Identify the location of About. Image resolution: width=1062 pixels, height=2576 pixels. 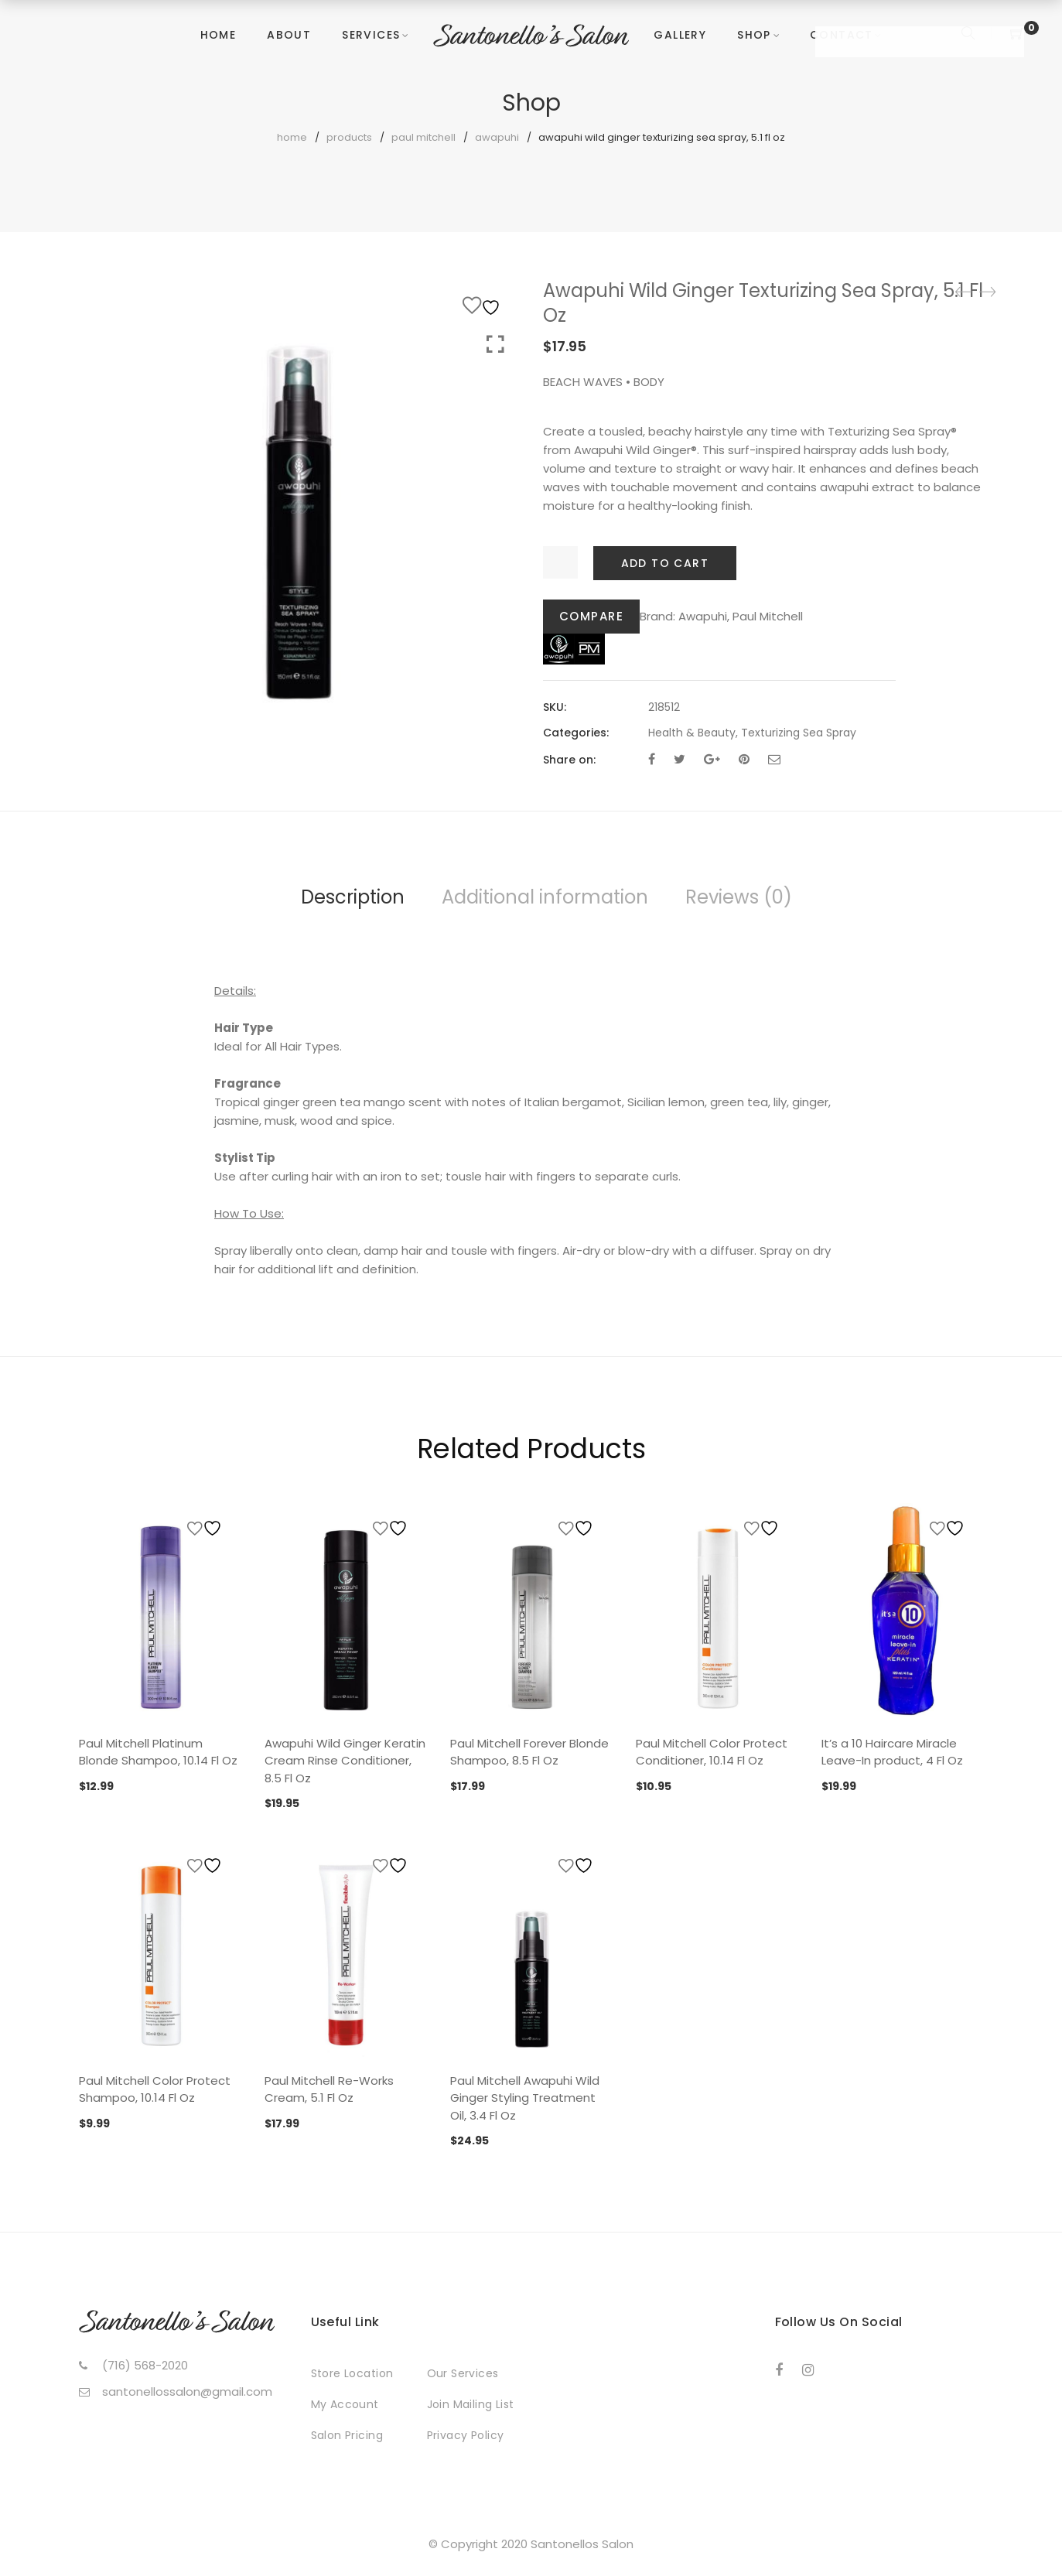
(289, 35).